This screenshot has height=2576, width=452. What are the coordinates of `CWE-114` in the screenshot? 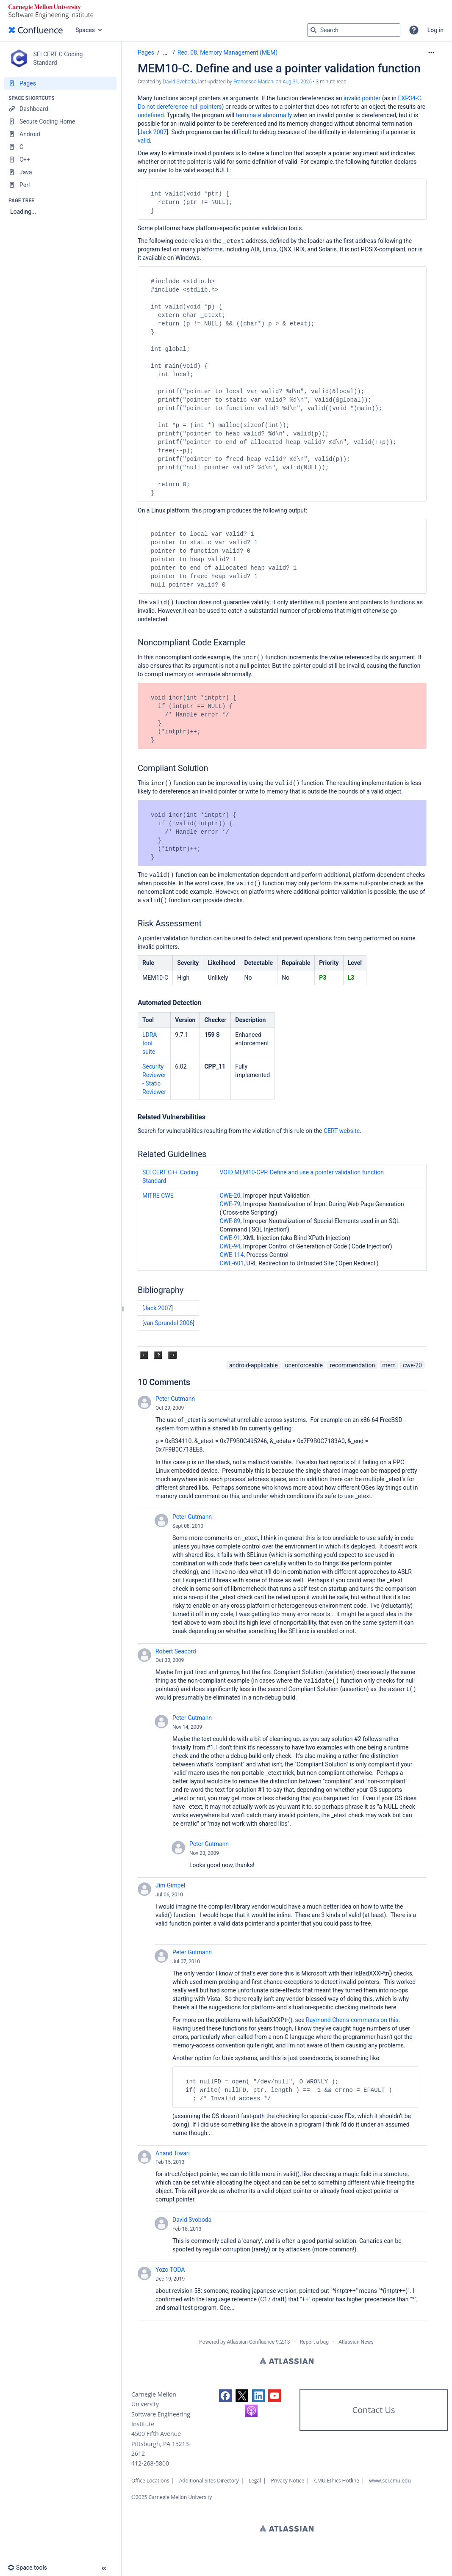 It's located at (231, 1254).